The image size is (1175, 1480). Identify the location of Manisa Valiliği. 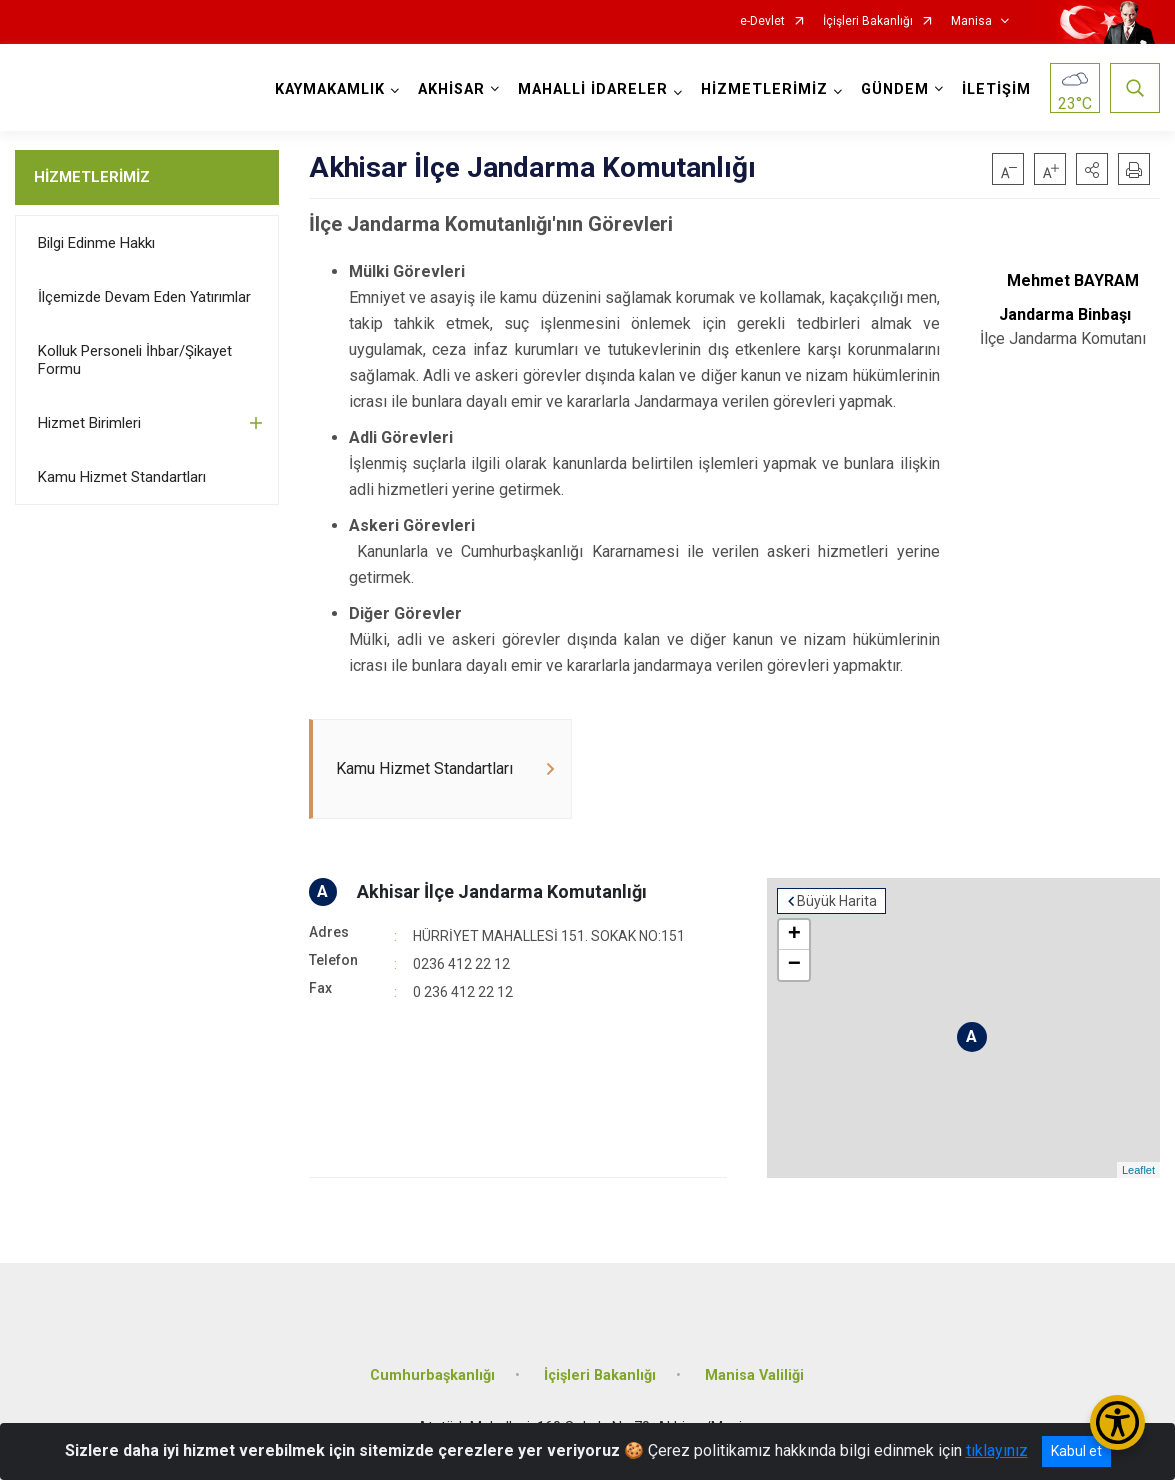
(754, 1375).